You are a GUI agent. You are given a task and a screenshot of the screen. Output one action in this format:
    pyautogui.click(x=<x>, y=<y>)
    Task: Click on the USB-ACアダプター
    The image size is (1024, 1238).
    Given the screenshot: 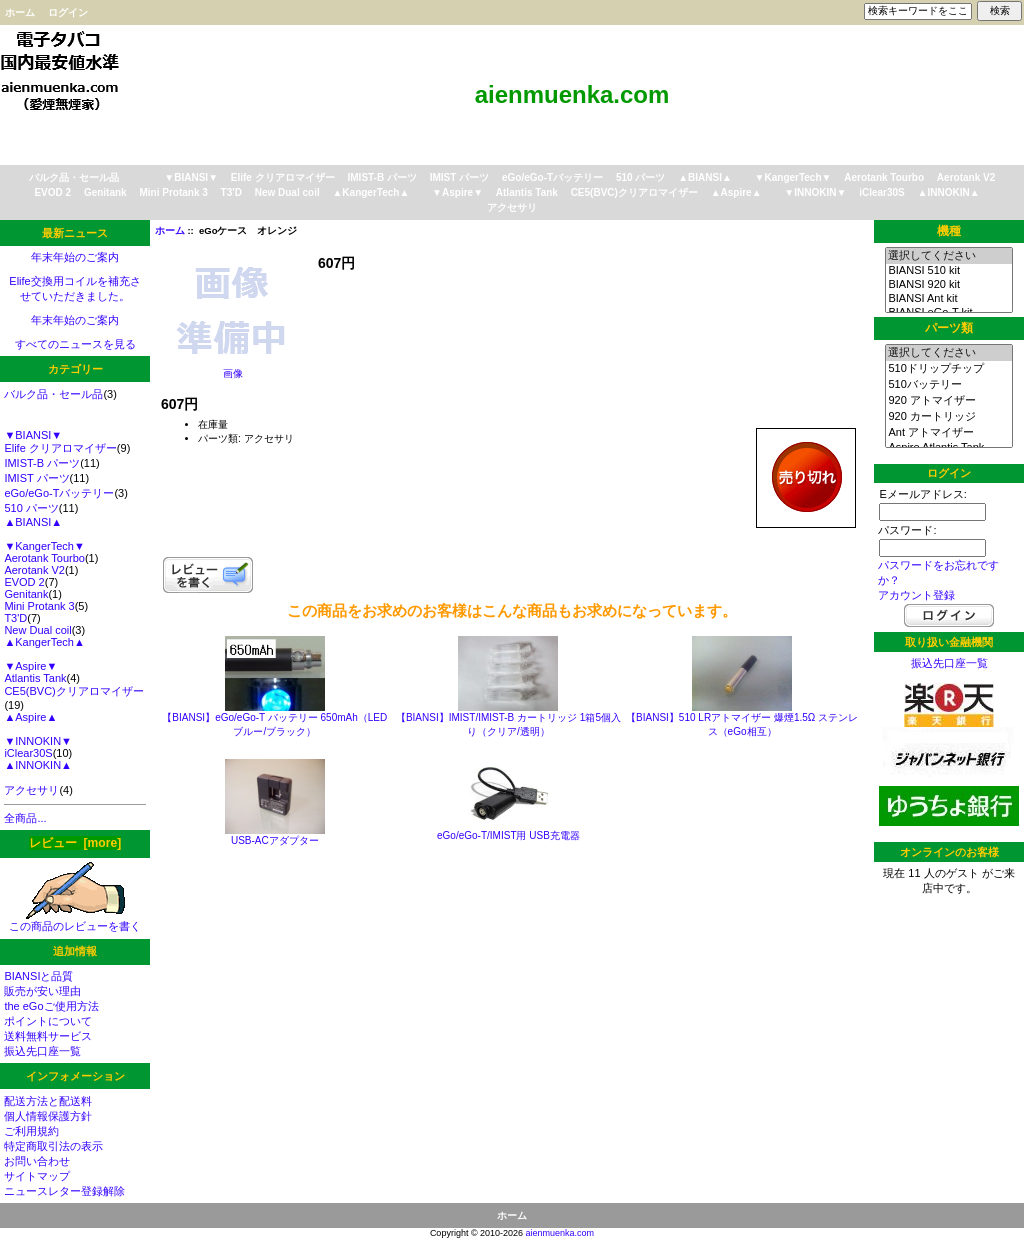 What is the action you would take?
    pyautogui.click(x=275, y=840)
    